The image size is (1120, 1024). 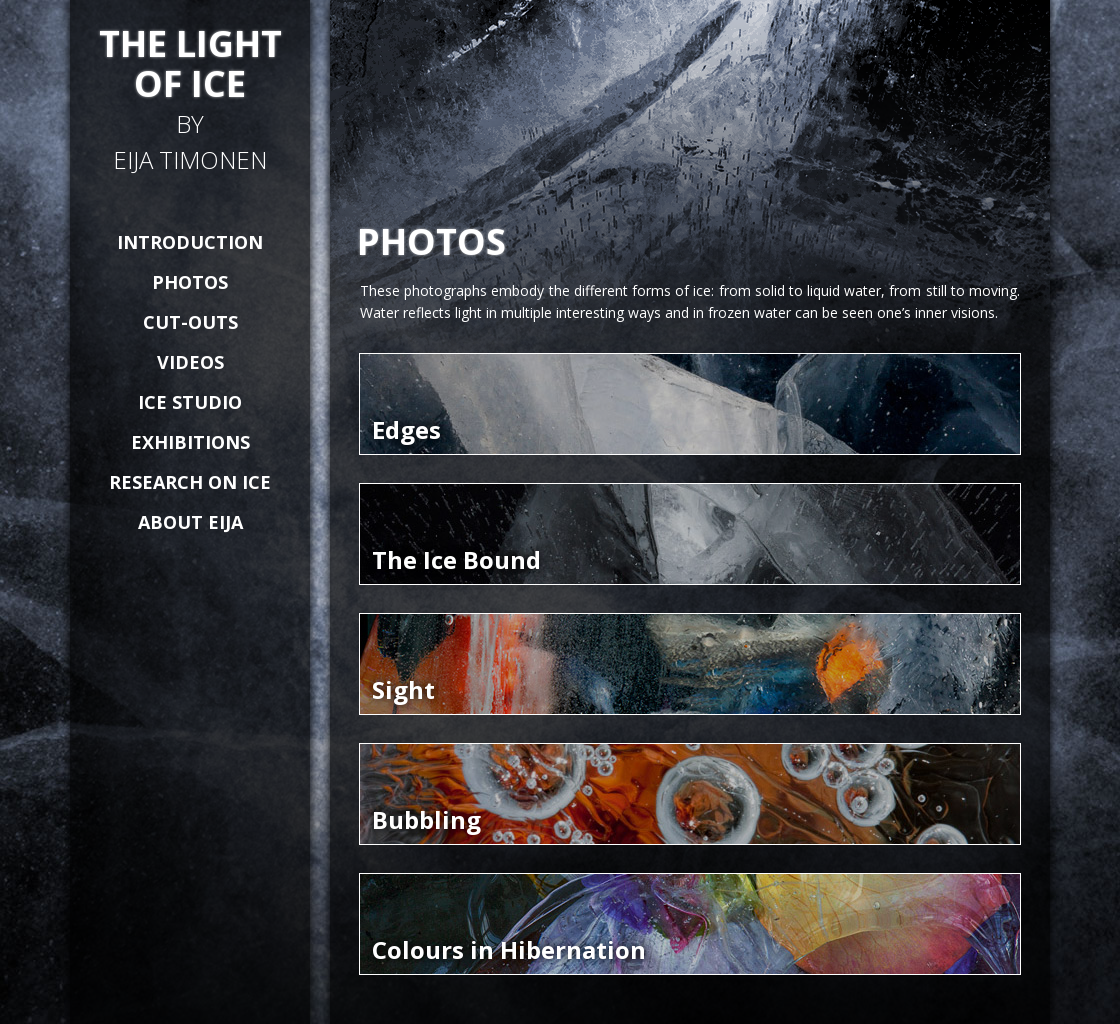 What do you see at coordinates (190, 442) in the screenshot?
I see `EXHIBITIONS` at bounding box center [190, 442].